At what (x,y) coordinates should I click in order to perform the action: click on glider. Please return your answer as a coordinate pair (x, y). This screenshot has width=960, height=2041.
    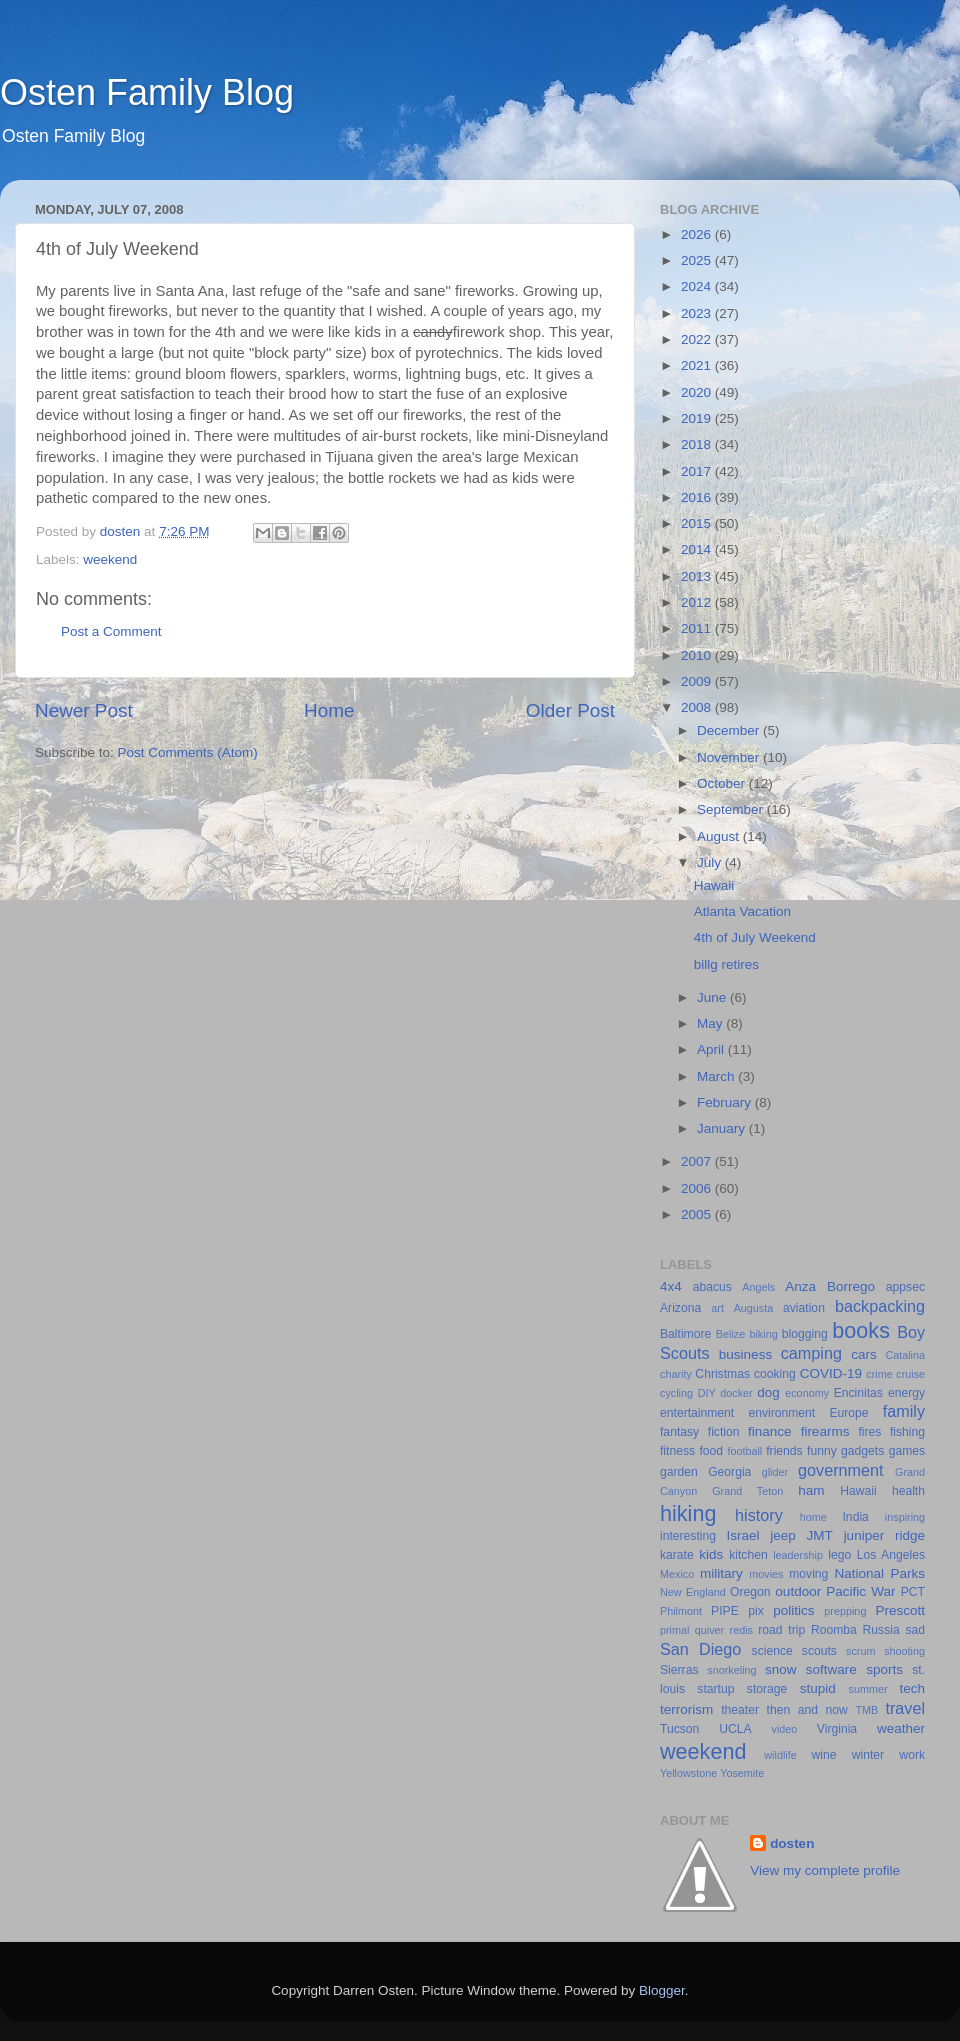
    Looking at the image, I should click on (775, 1472).